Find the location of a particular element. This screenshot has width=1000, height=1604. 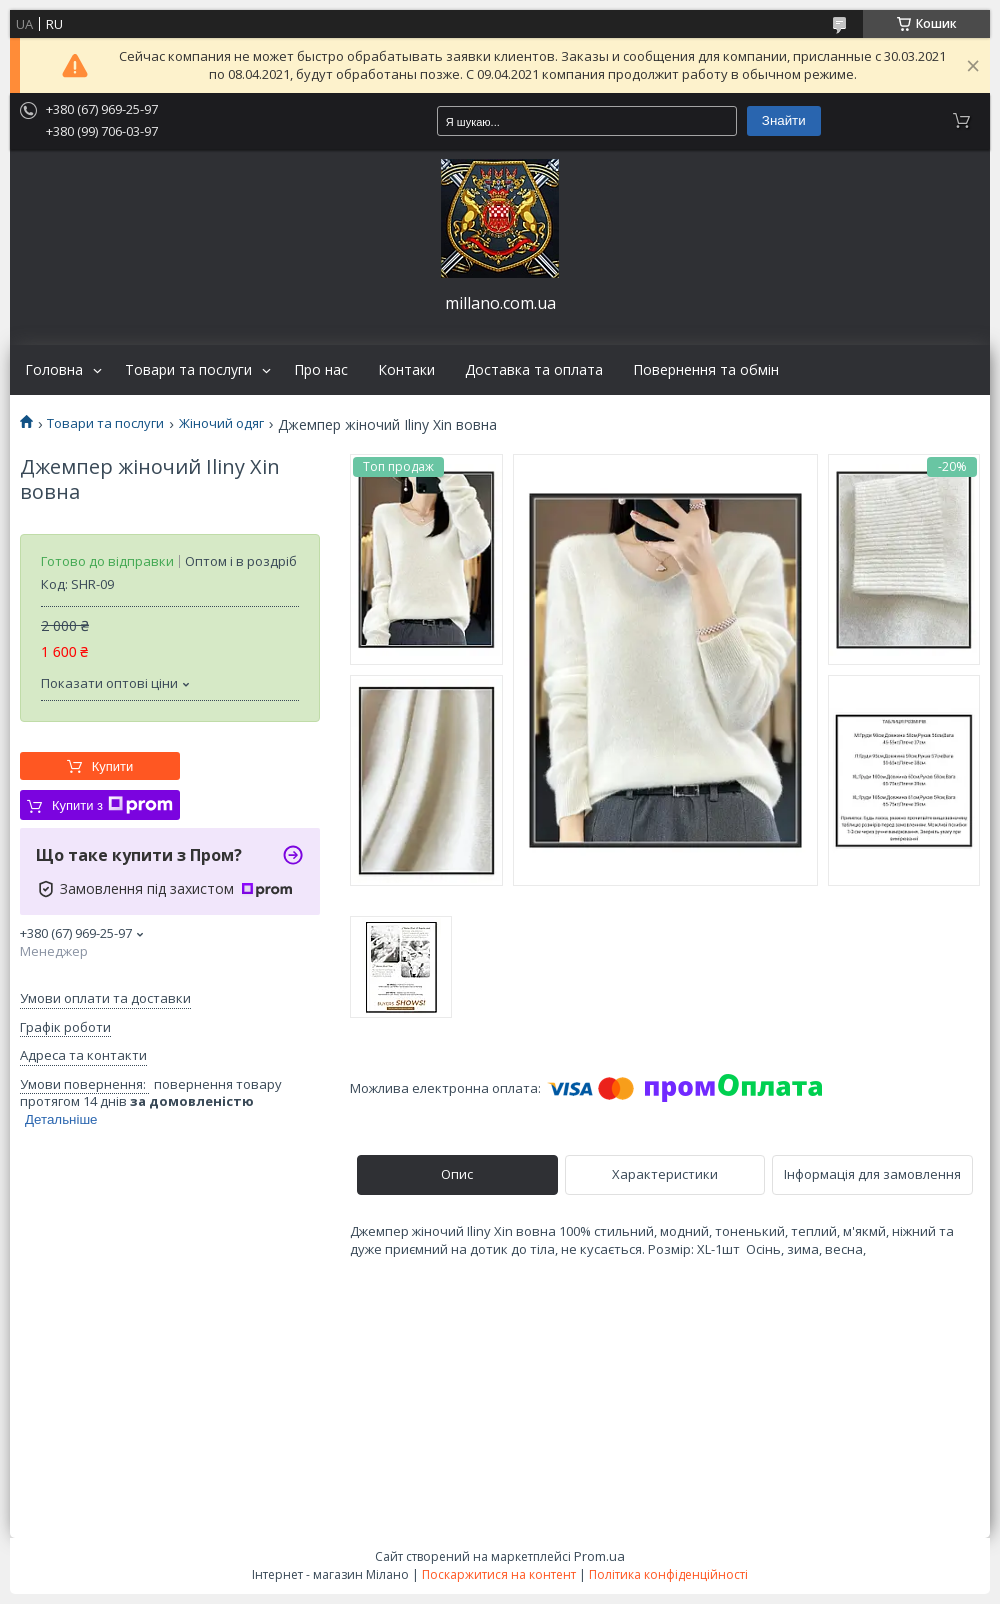

Товари та послуги is located at coordinates (188, 370).